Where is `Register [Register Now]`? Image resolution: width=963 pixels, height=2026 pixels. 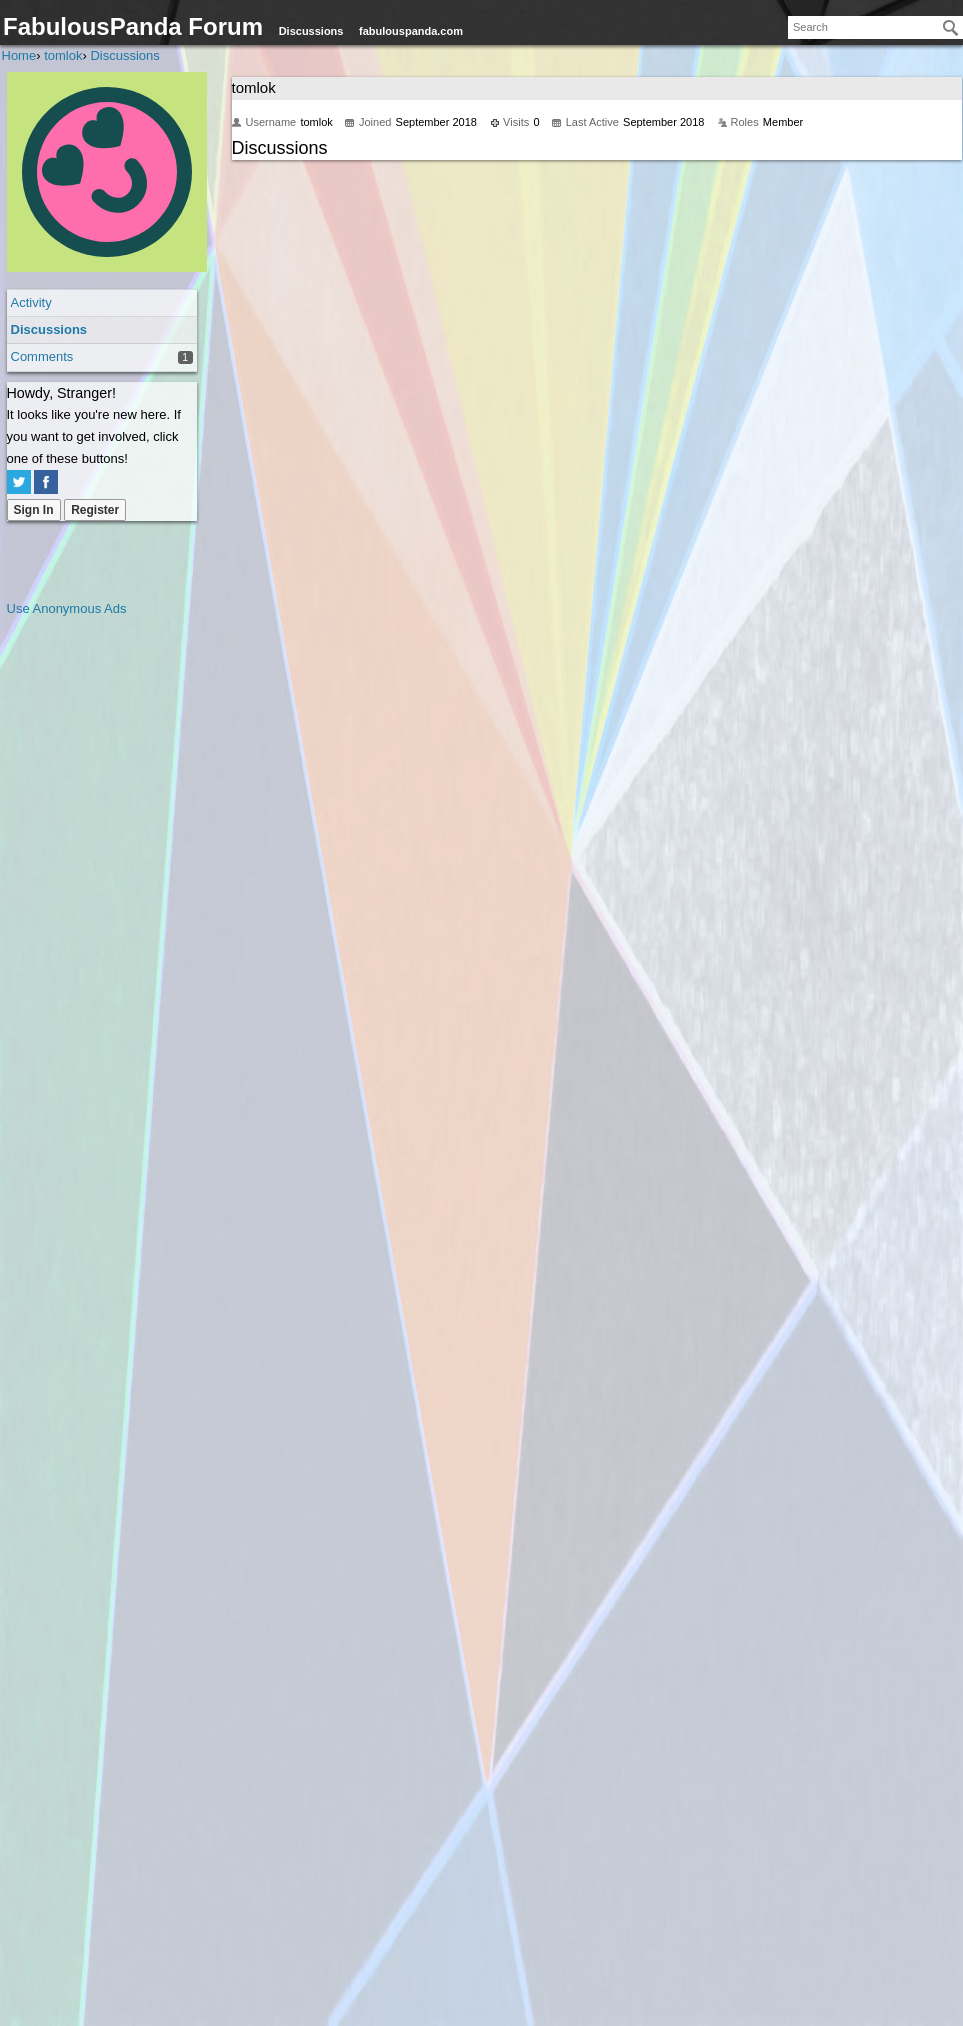 Register [Register Now] is located at coordinates (95, 510).